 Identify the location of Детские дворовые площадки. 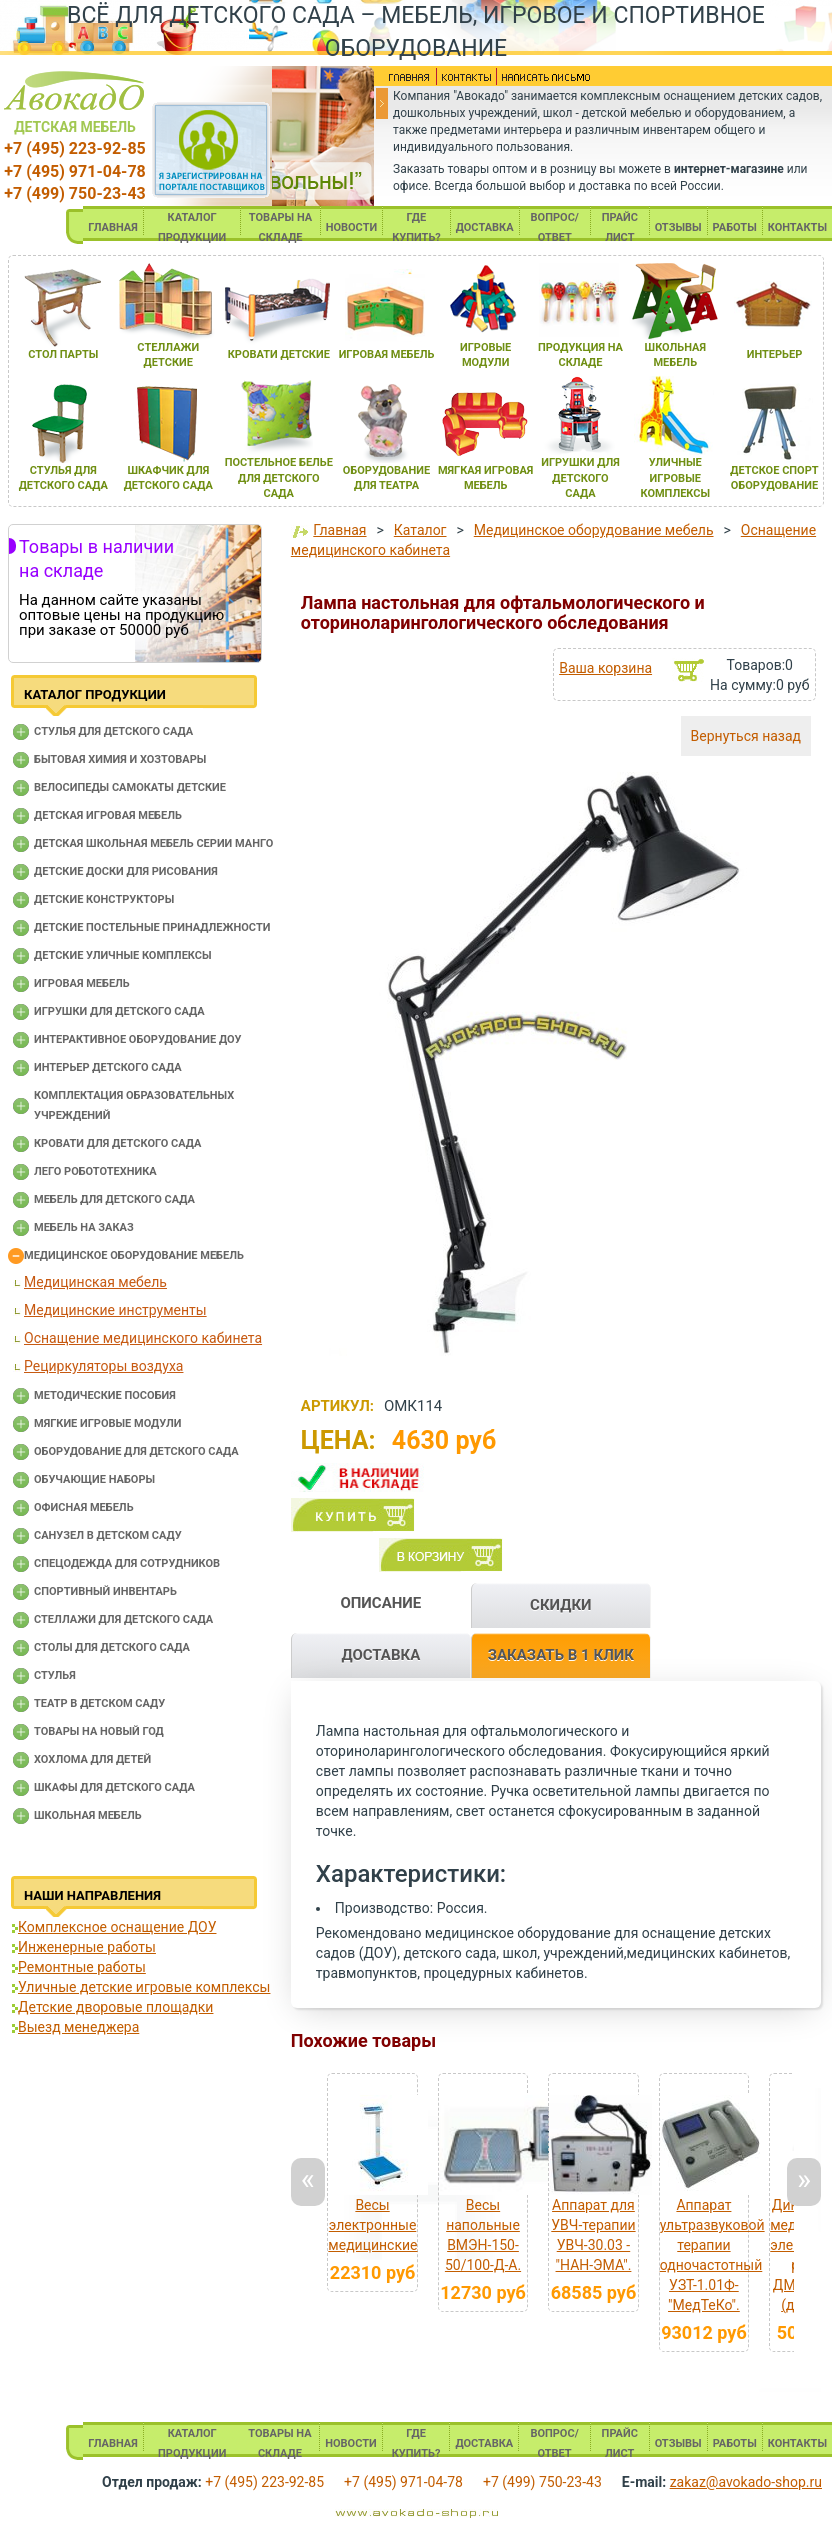
(115, 2007).